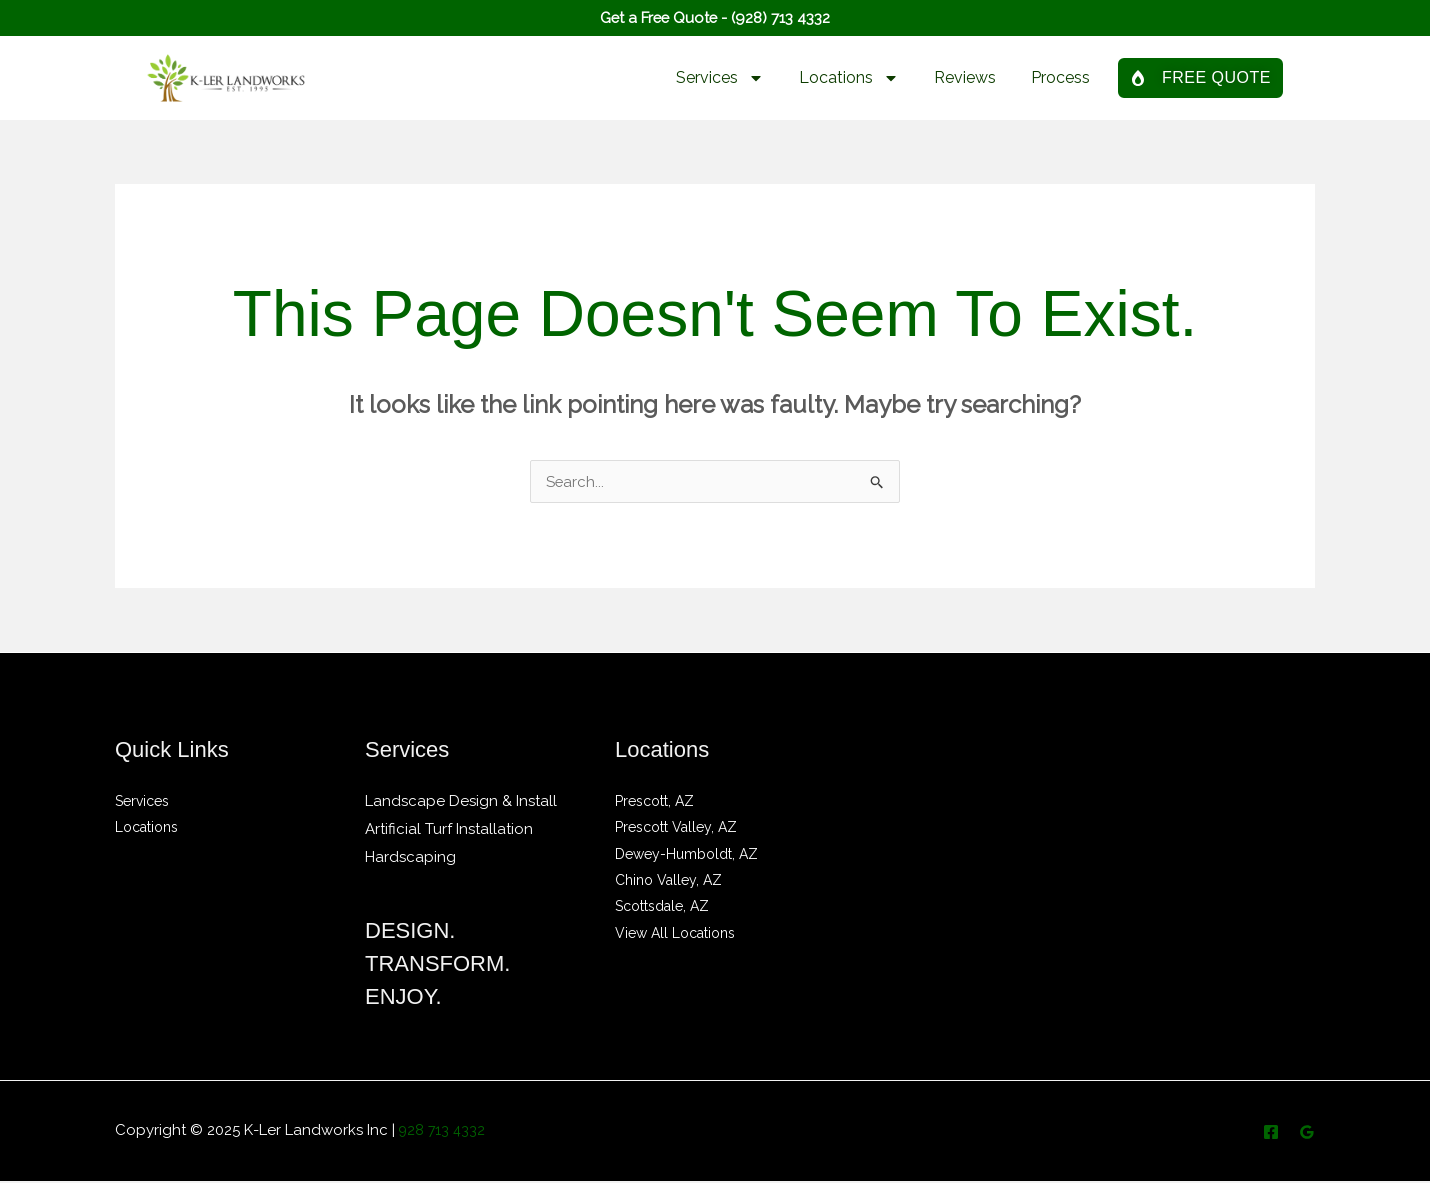 The image size is (1430, 1183). What do you see at coordinates (686, 855) in the screenshot?
I see `Dewey-Humboldt, AZ` at bounding box center [686, 855].